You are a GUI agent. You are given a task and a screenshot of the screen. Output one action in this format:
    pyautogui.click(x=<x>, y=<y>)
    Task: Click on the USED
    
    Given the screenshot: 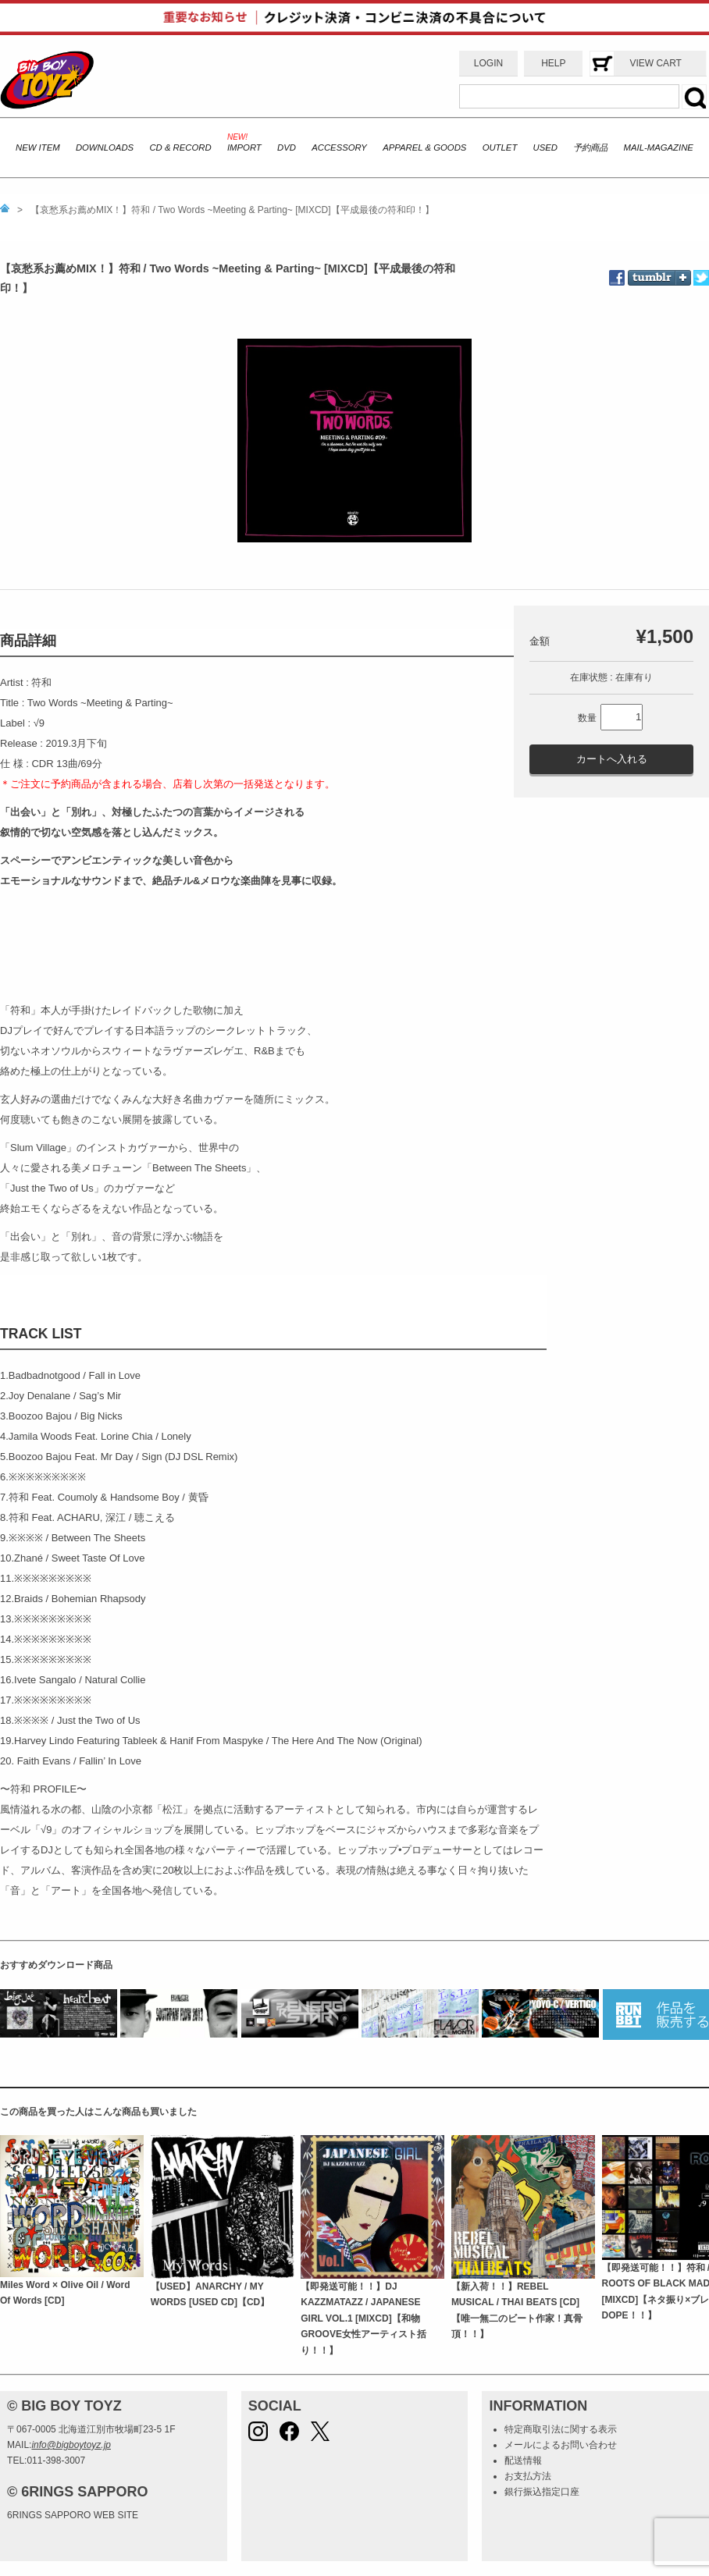 What is the action you would take?
    pyautogui.click(x=545, y=147)
    